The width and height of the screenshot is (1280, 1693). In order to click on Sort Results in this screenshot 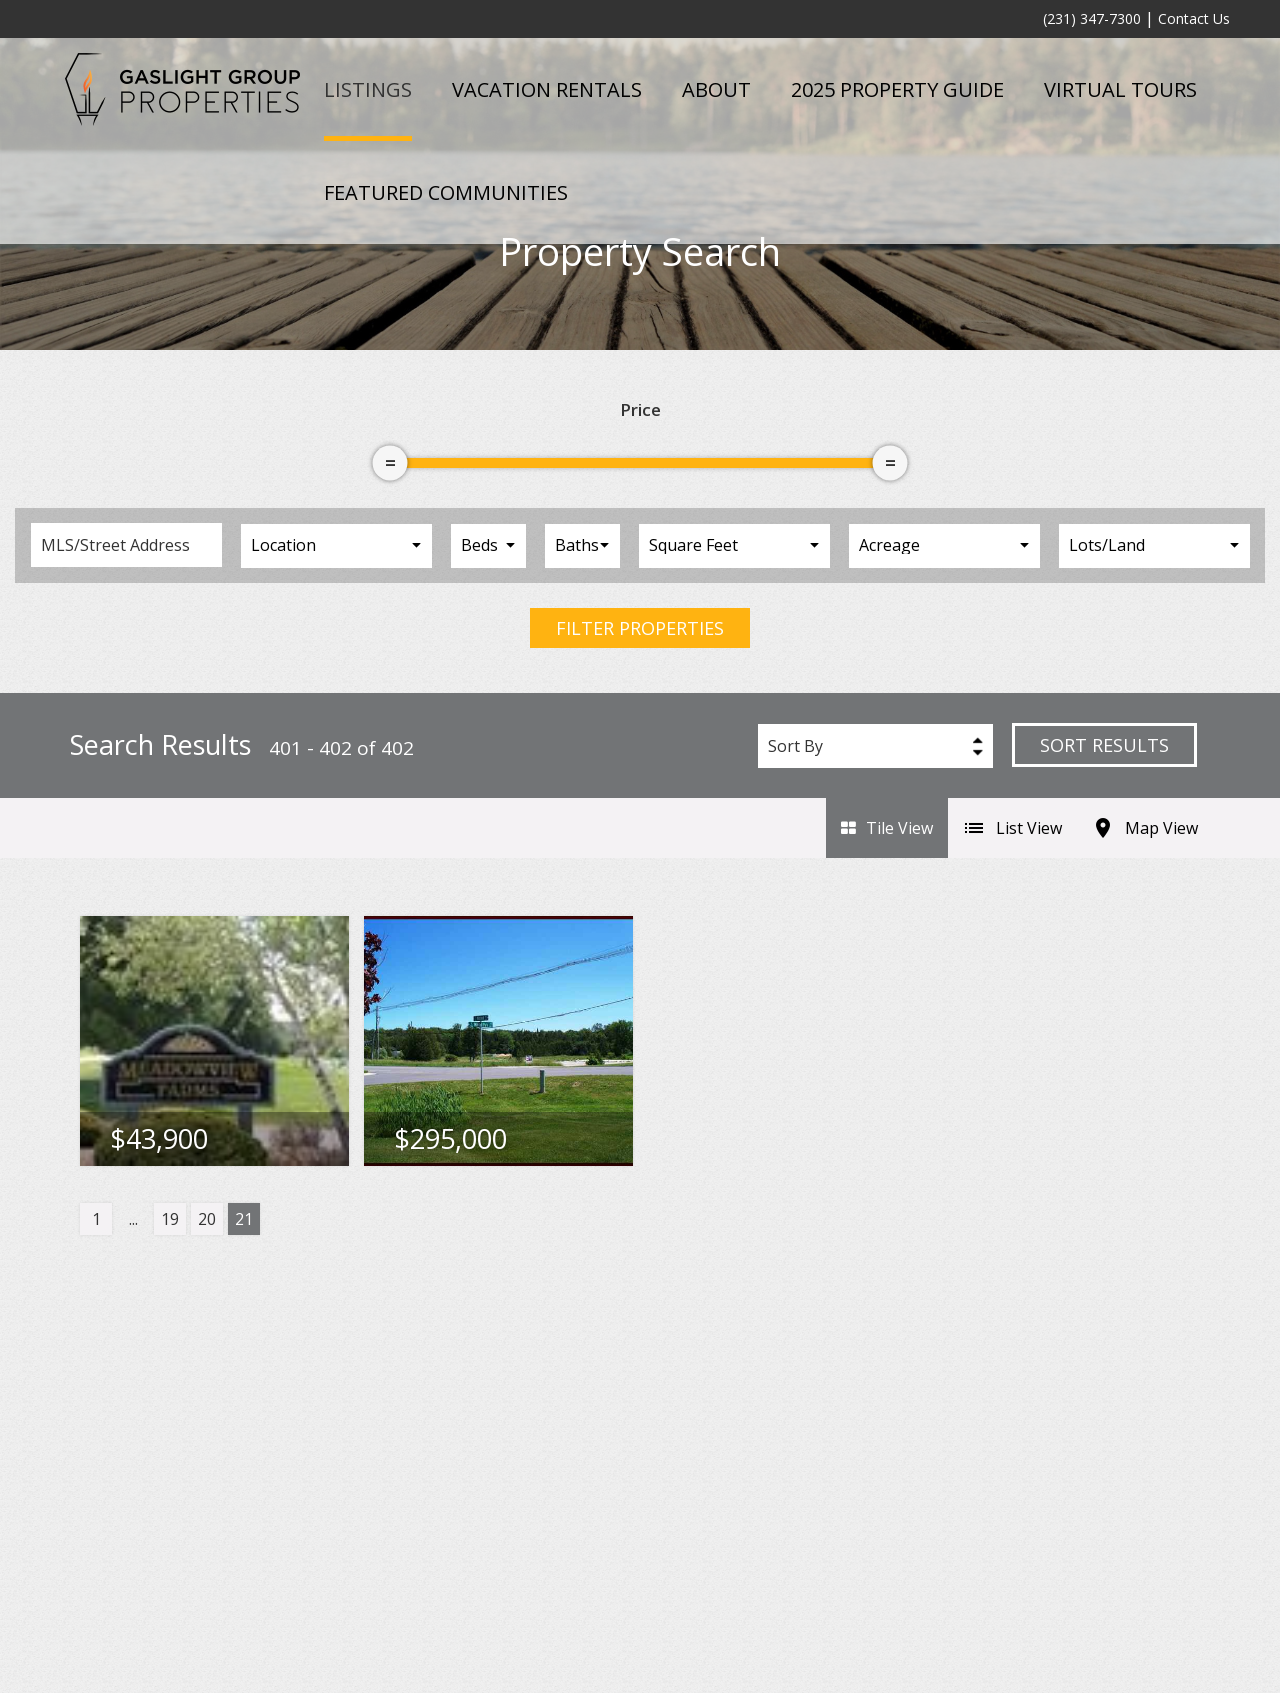, I will do `click(1104, 745)`.